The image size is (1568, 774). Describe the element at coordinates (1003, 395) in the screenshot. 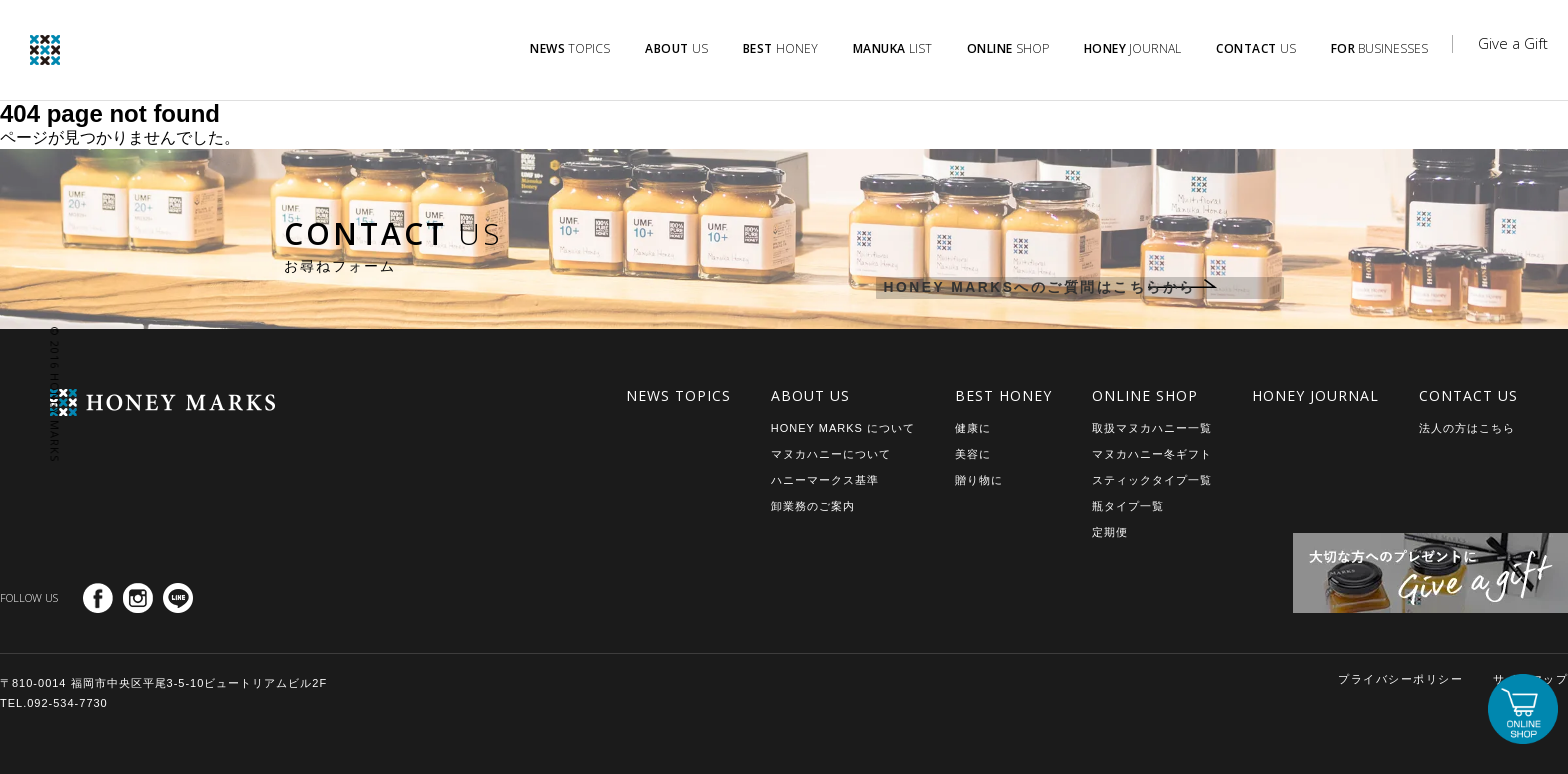

I see `BEST HONEY` at that location.